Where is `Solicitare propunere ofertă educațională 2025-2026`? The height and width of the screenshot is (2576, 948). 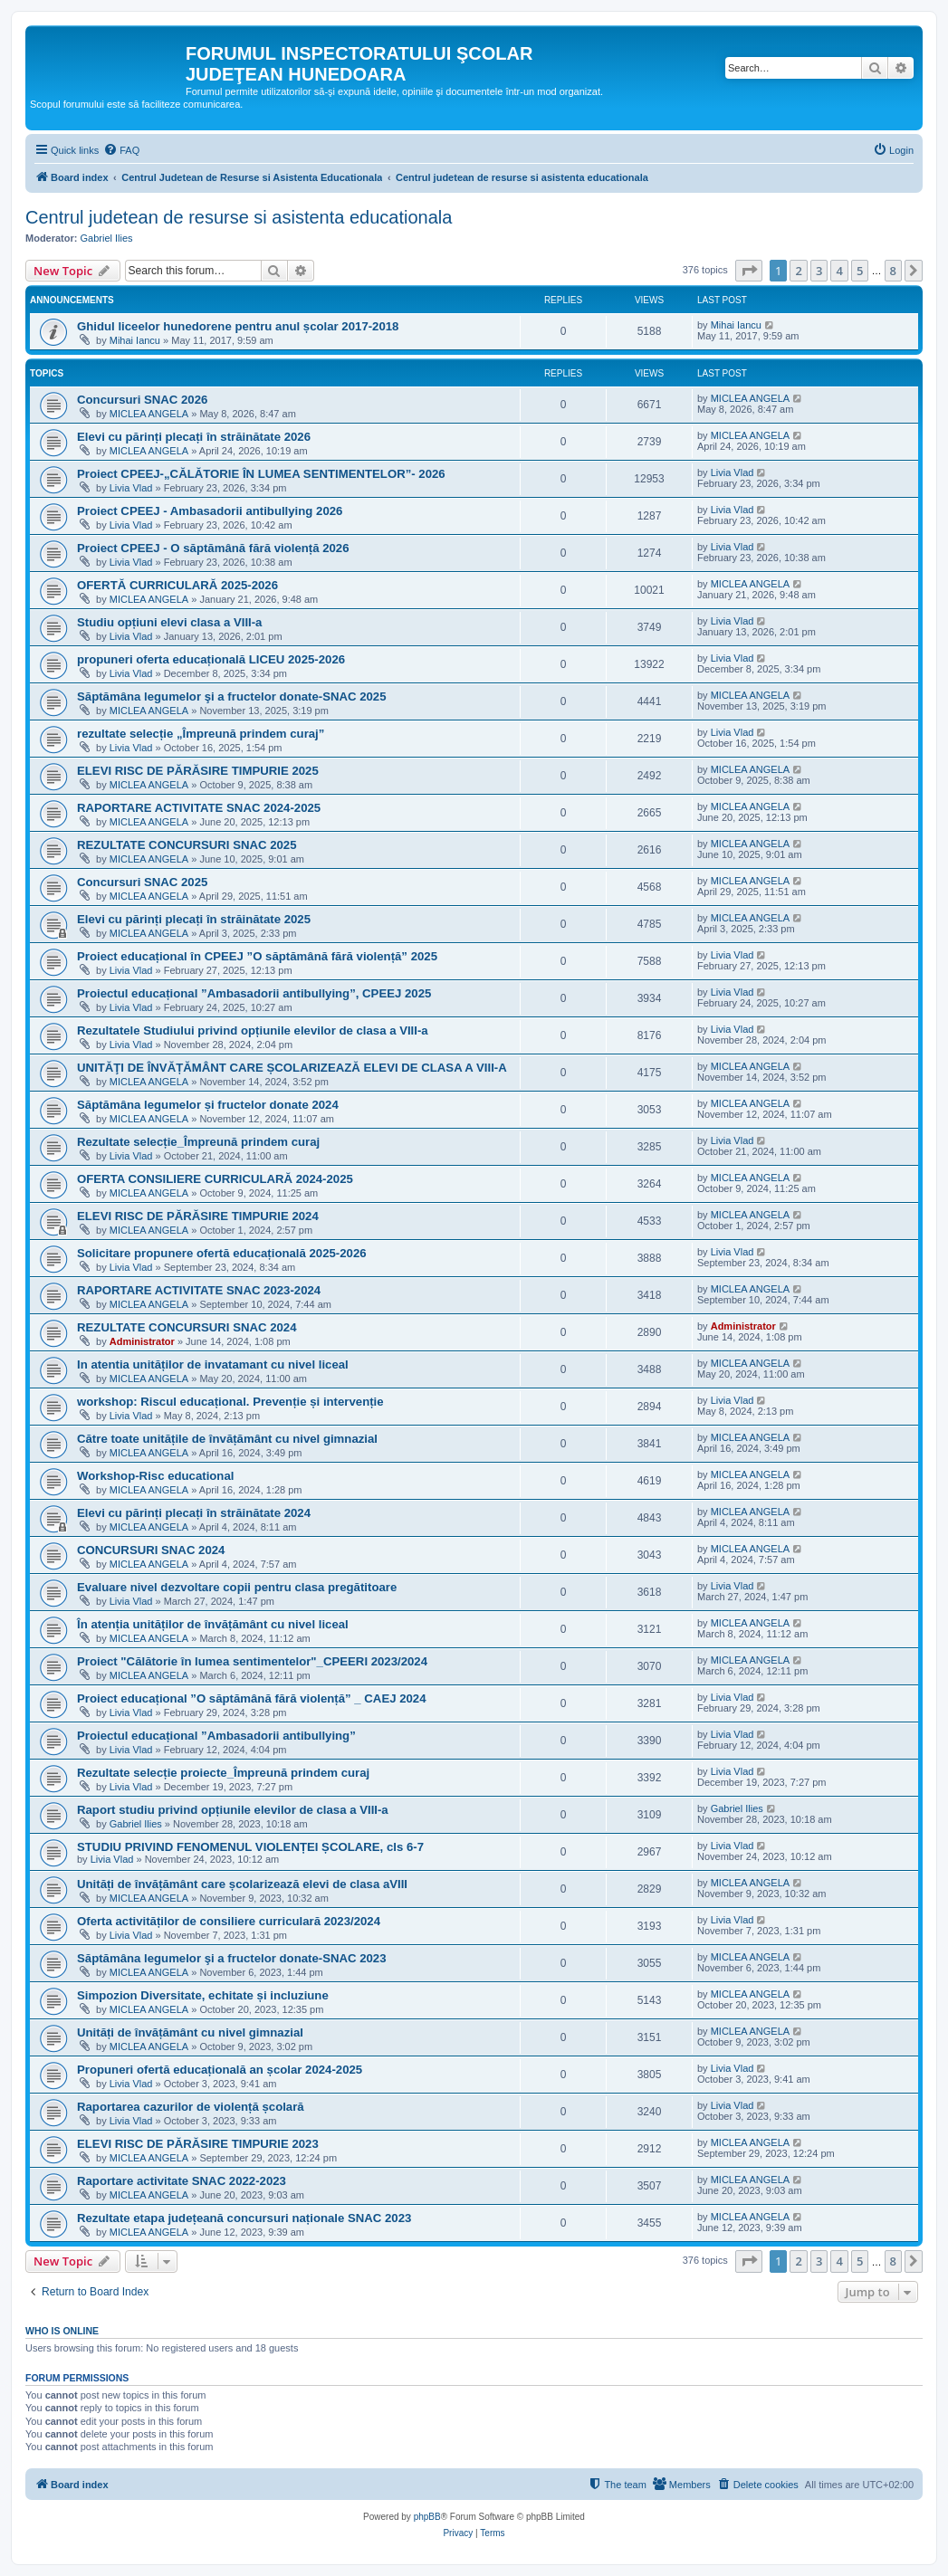 Solicitare propunere ofertă educațională 2025-2026 is located at coordinates (222, 1253).